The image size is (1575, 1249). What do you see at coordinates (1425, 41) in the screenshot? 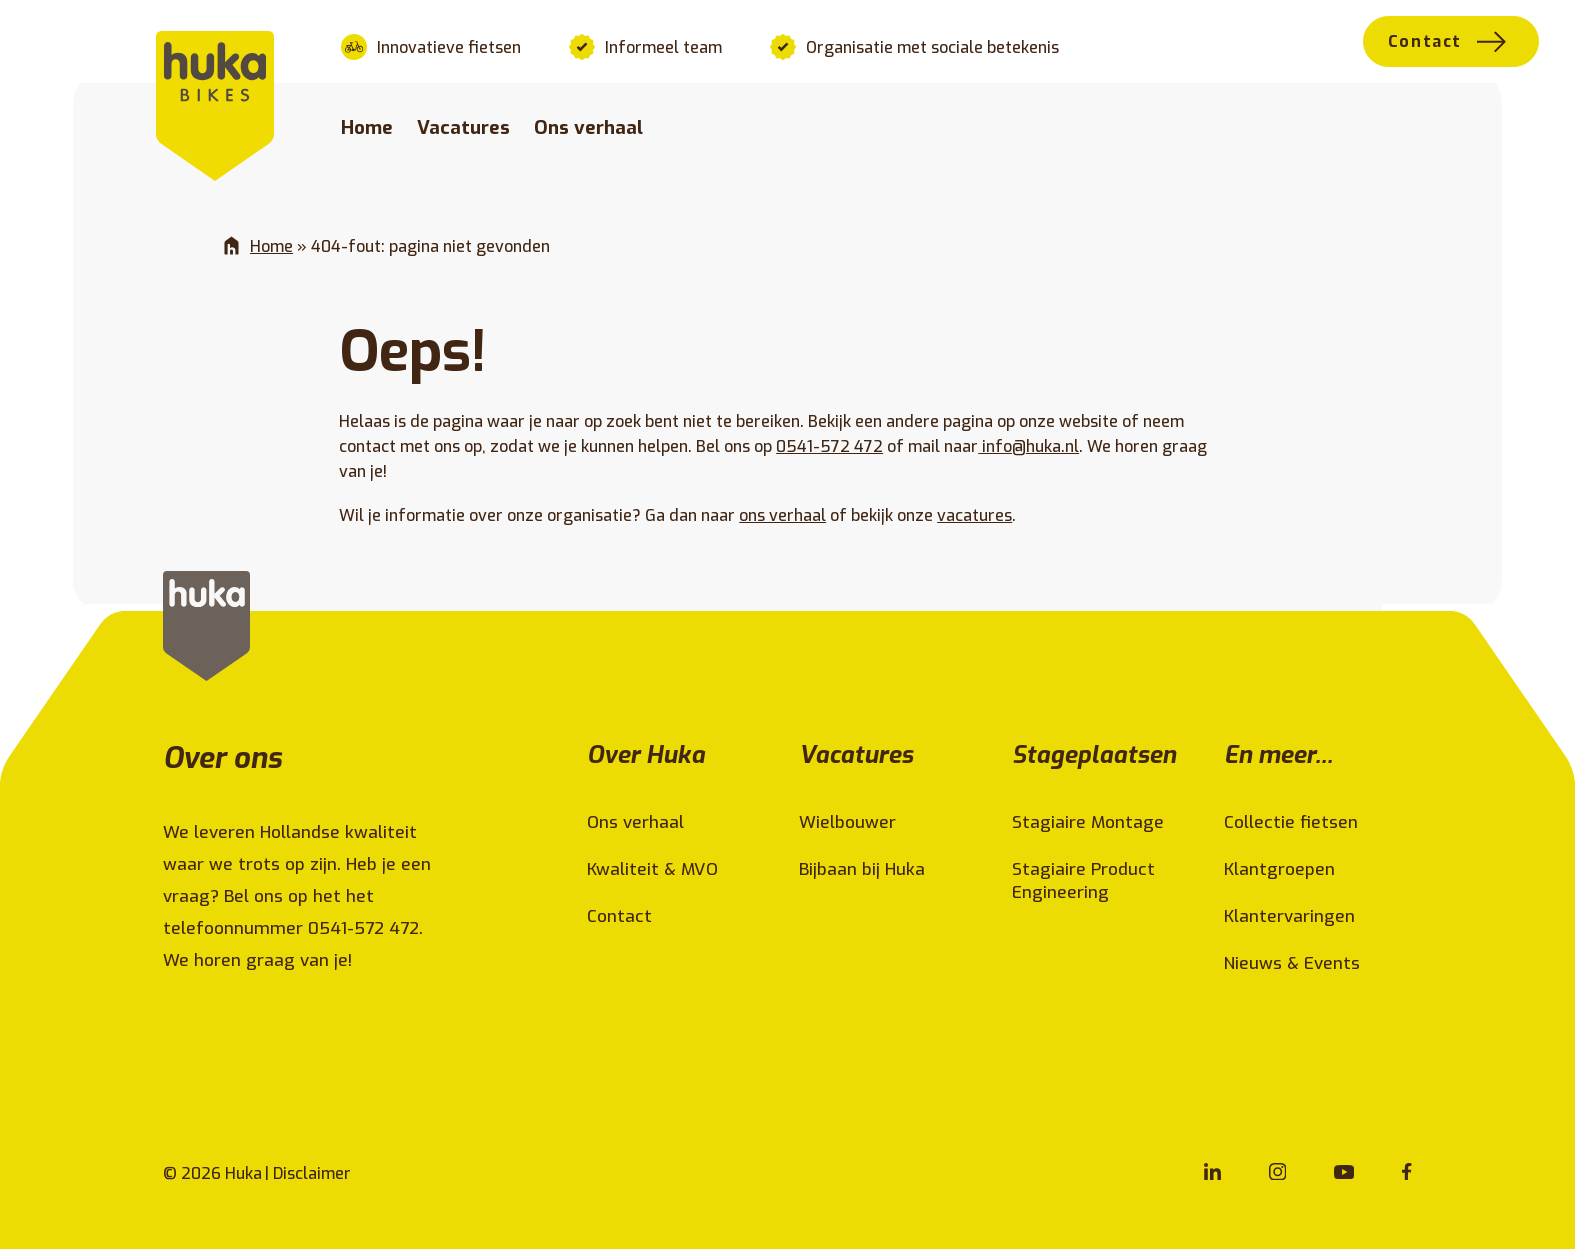
I see `Contact` at bounding box center [1425, 41].